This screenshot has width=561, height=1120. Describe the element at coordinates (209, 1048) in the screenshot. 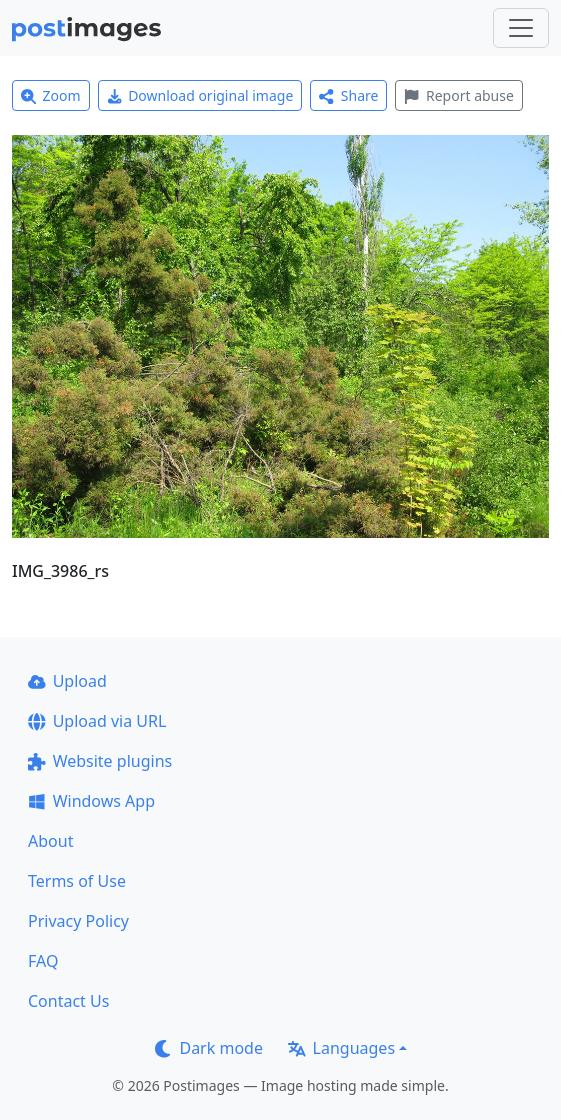

I see `Dark mode` at that location.